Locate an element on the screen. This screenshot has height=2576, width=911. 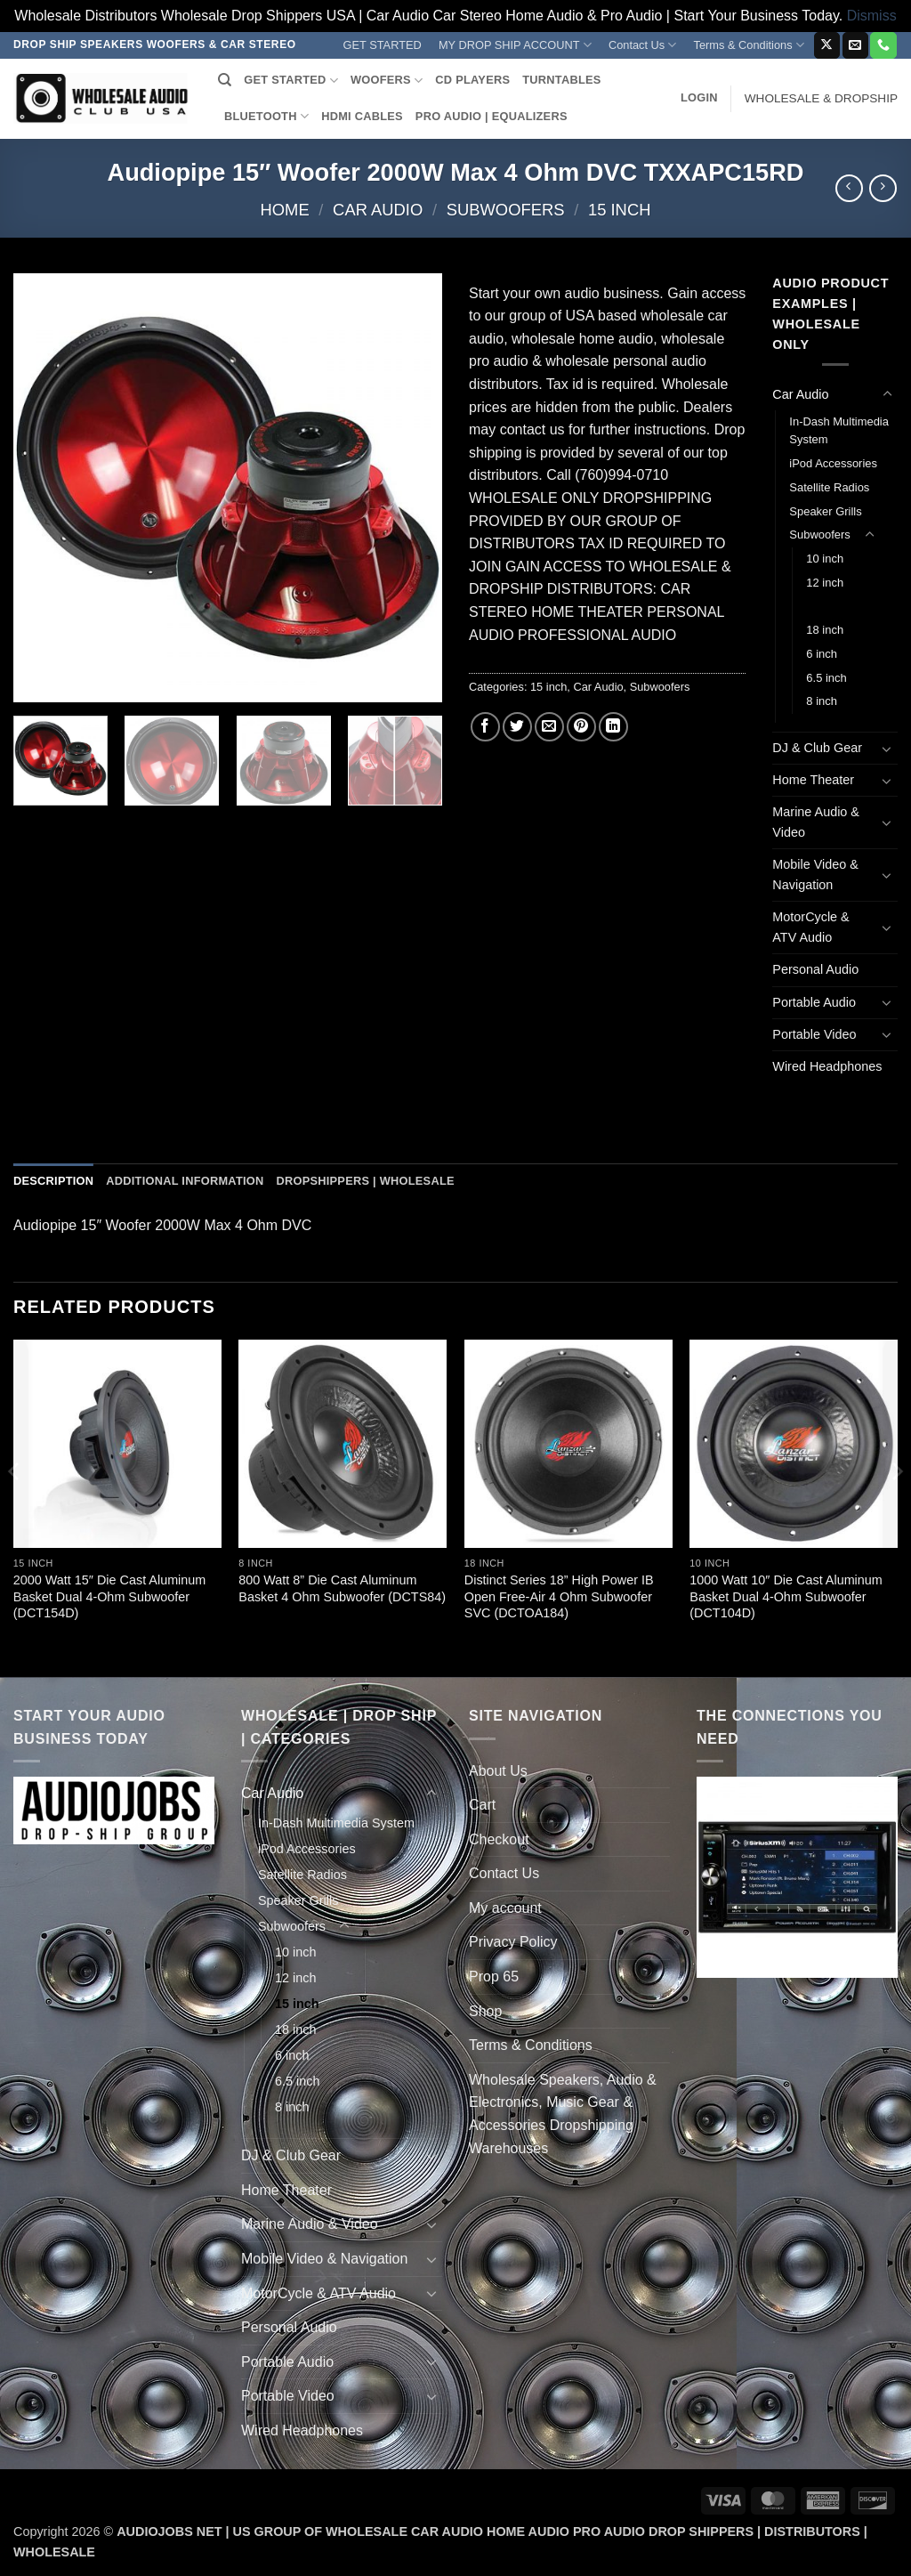
Home is located at coordinates (285, 209).